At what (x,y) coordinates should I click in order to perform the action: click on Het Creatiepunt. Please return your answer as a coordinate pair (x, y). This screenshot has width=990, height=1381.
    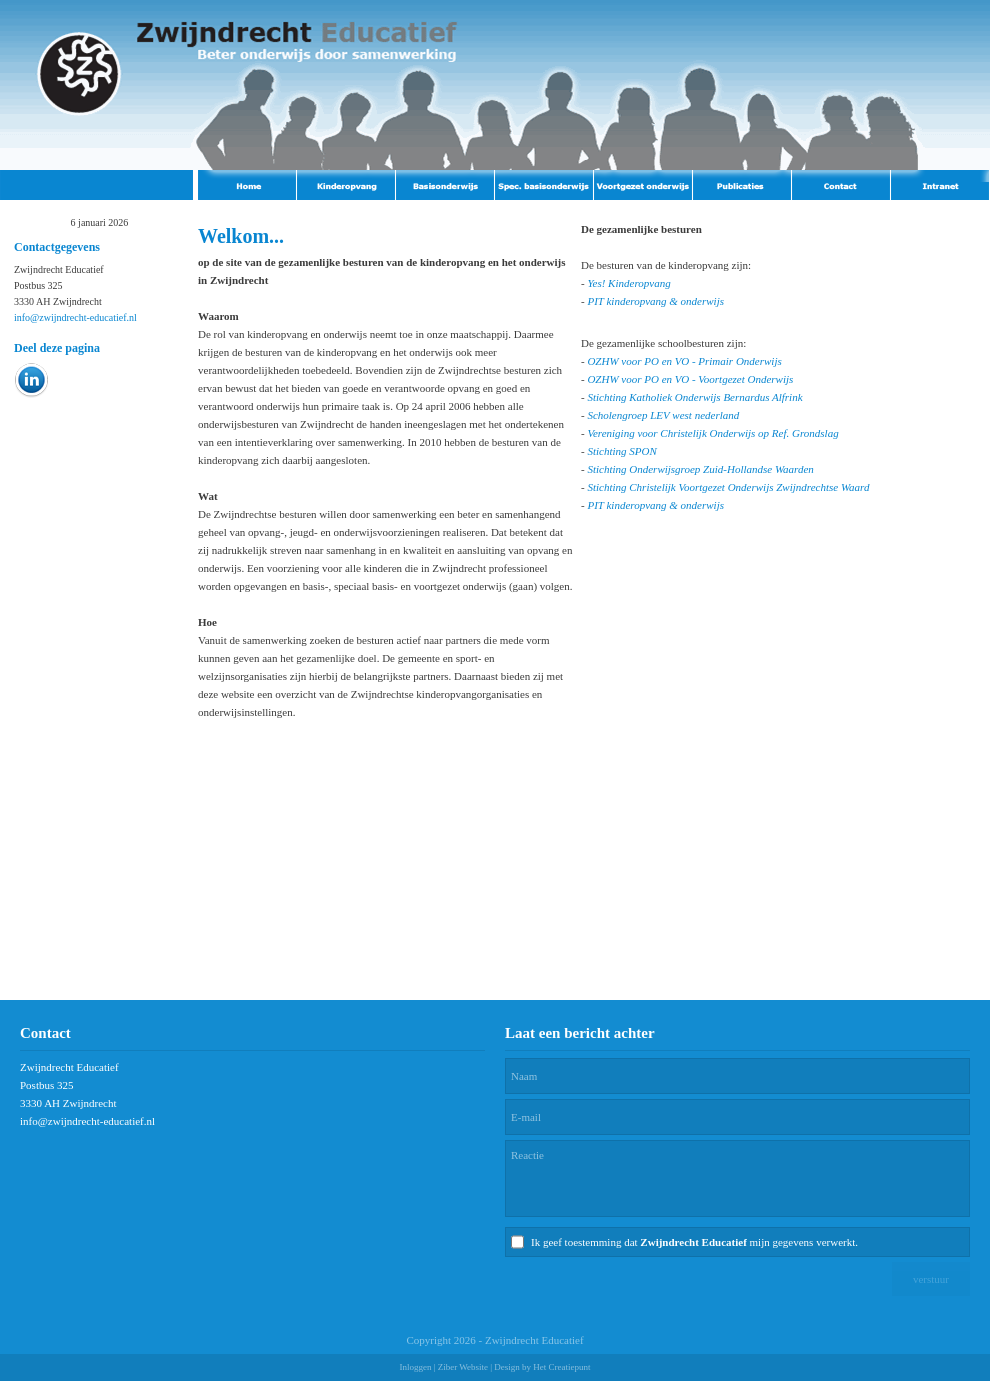
    Looking at the image, I should click on (561, 1367).